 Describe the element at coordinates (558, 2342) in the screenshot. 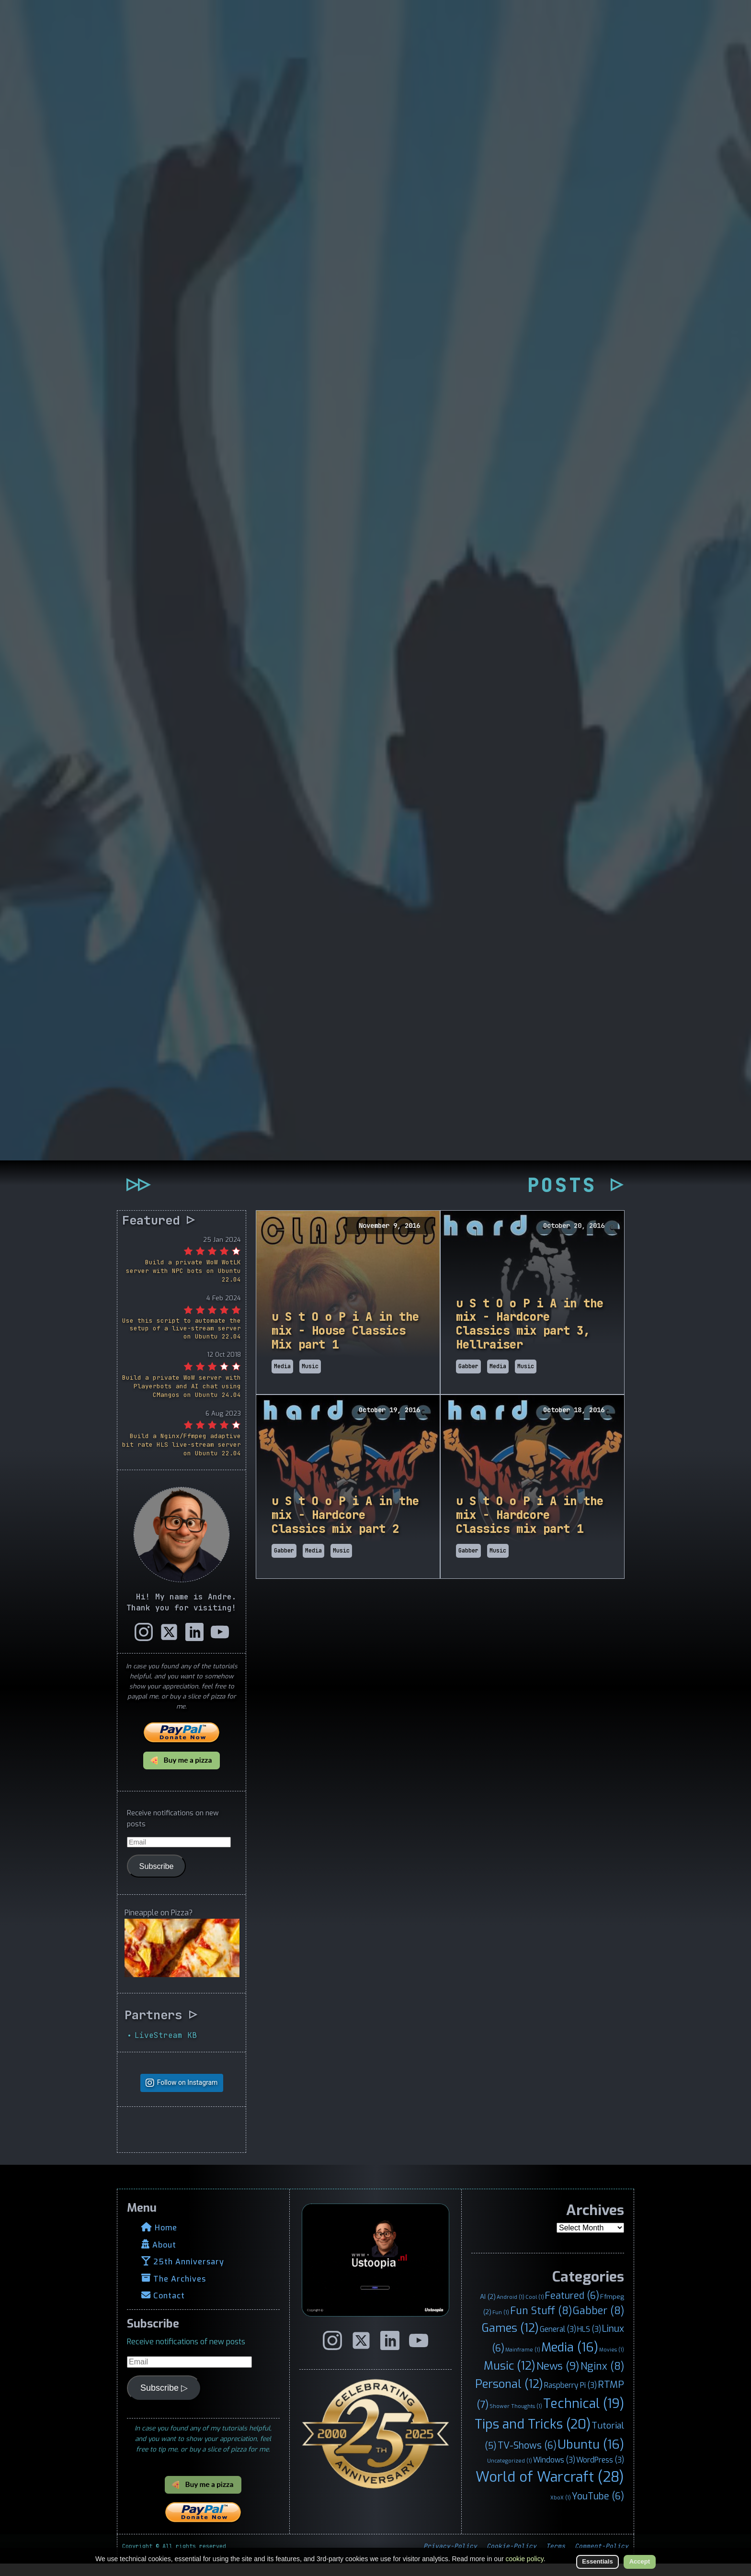

I see `General [General (3 items)]` at that location.